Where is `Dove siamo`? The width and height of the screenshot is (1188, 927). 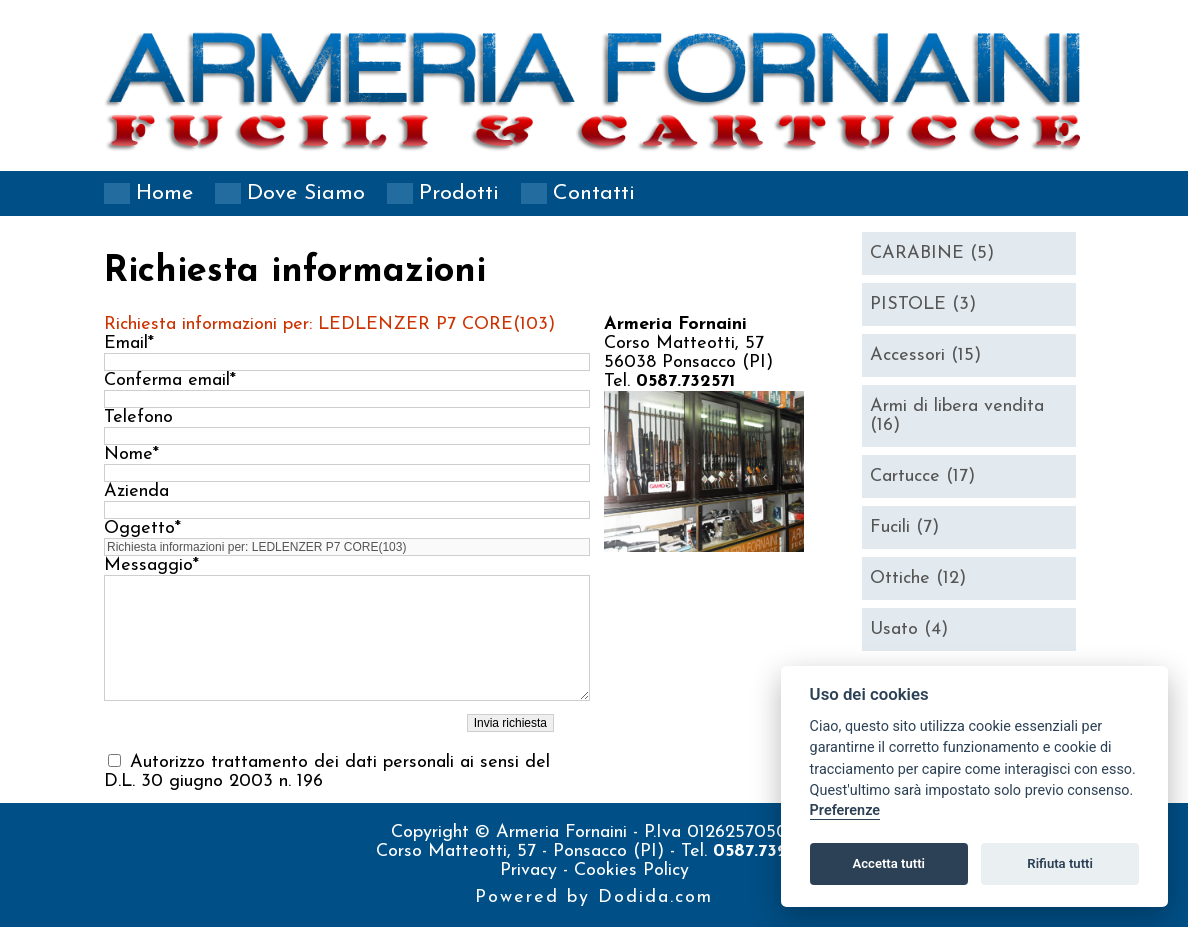
Dove siamo is located at coordinates (306, 193).